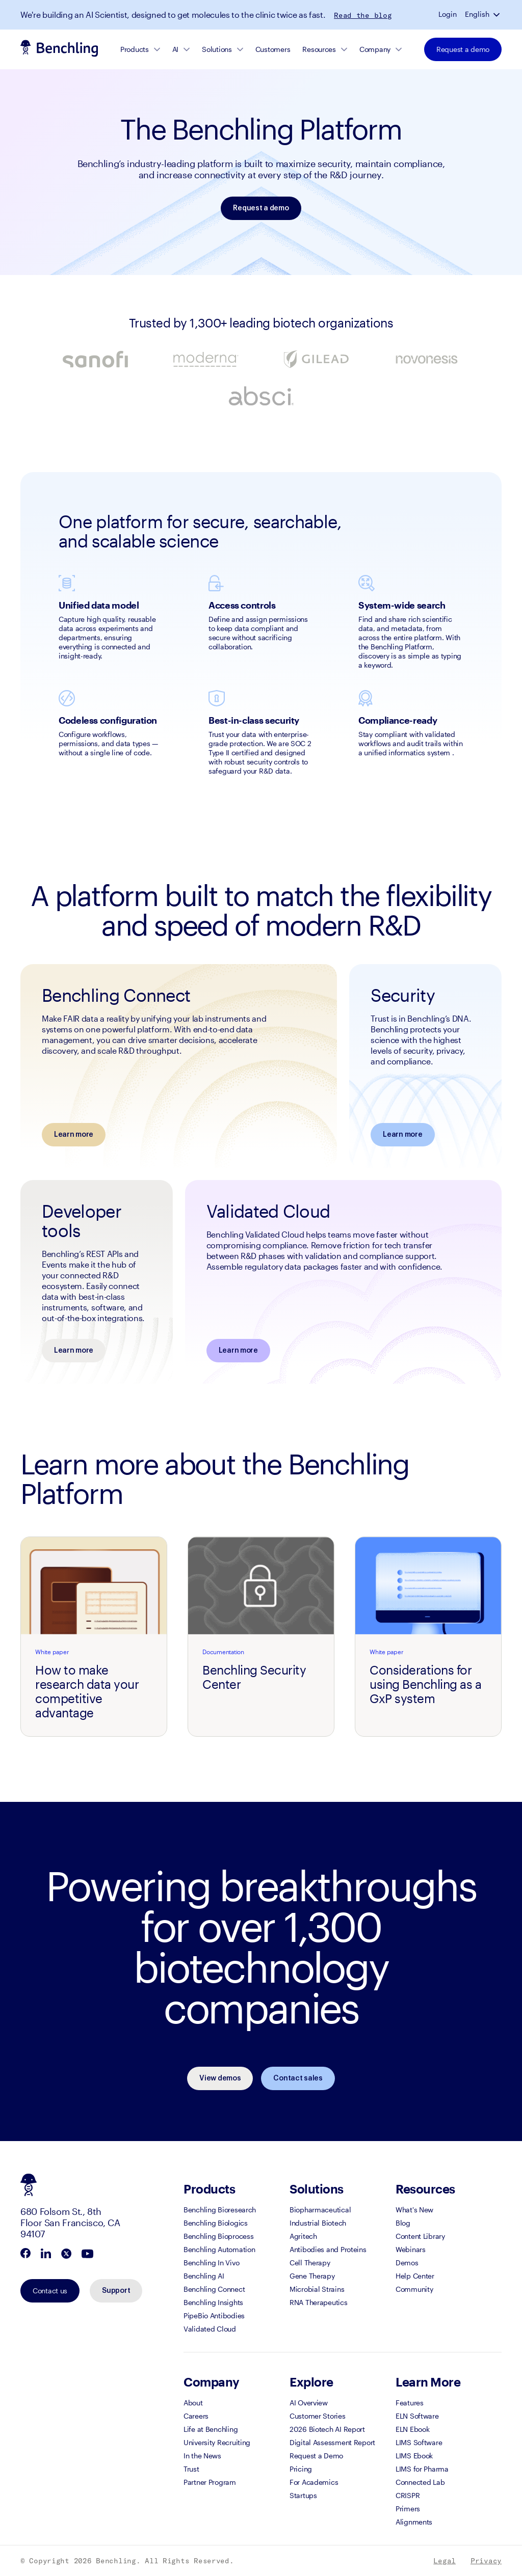 Image resolution: width=522 pixels, height=2576 pixels. Describe the element at coordinates (303, 2495) in the screenshot. I see `Startups` at that location.